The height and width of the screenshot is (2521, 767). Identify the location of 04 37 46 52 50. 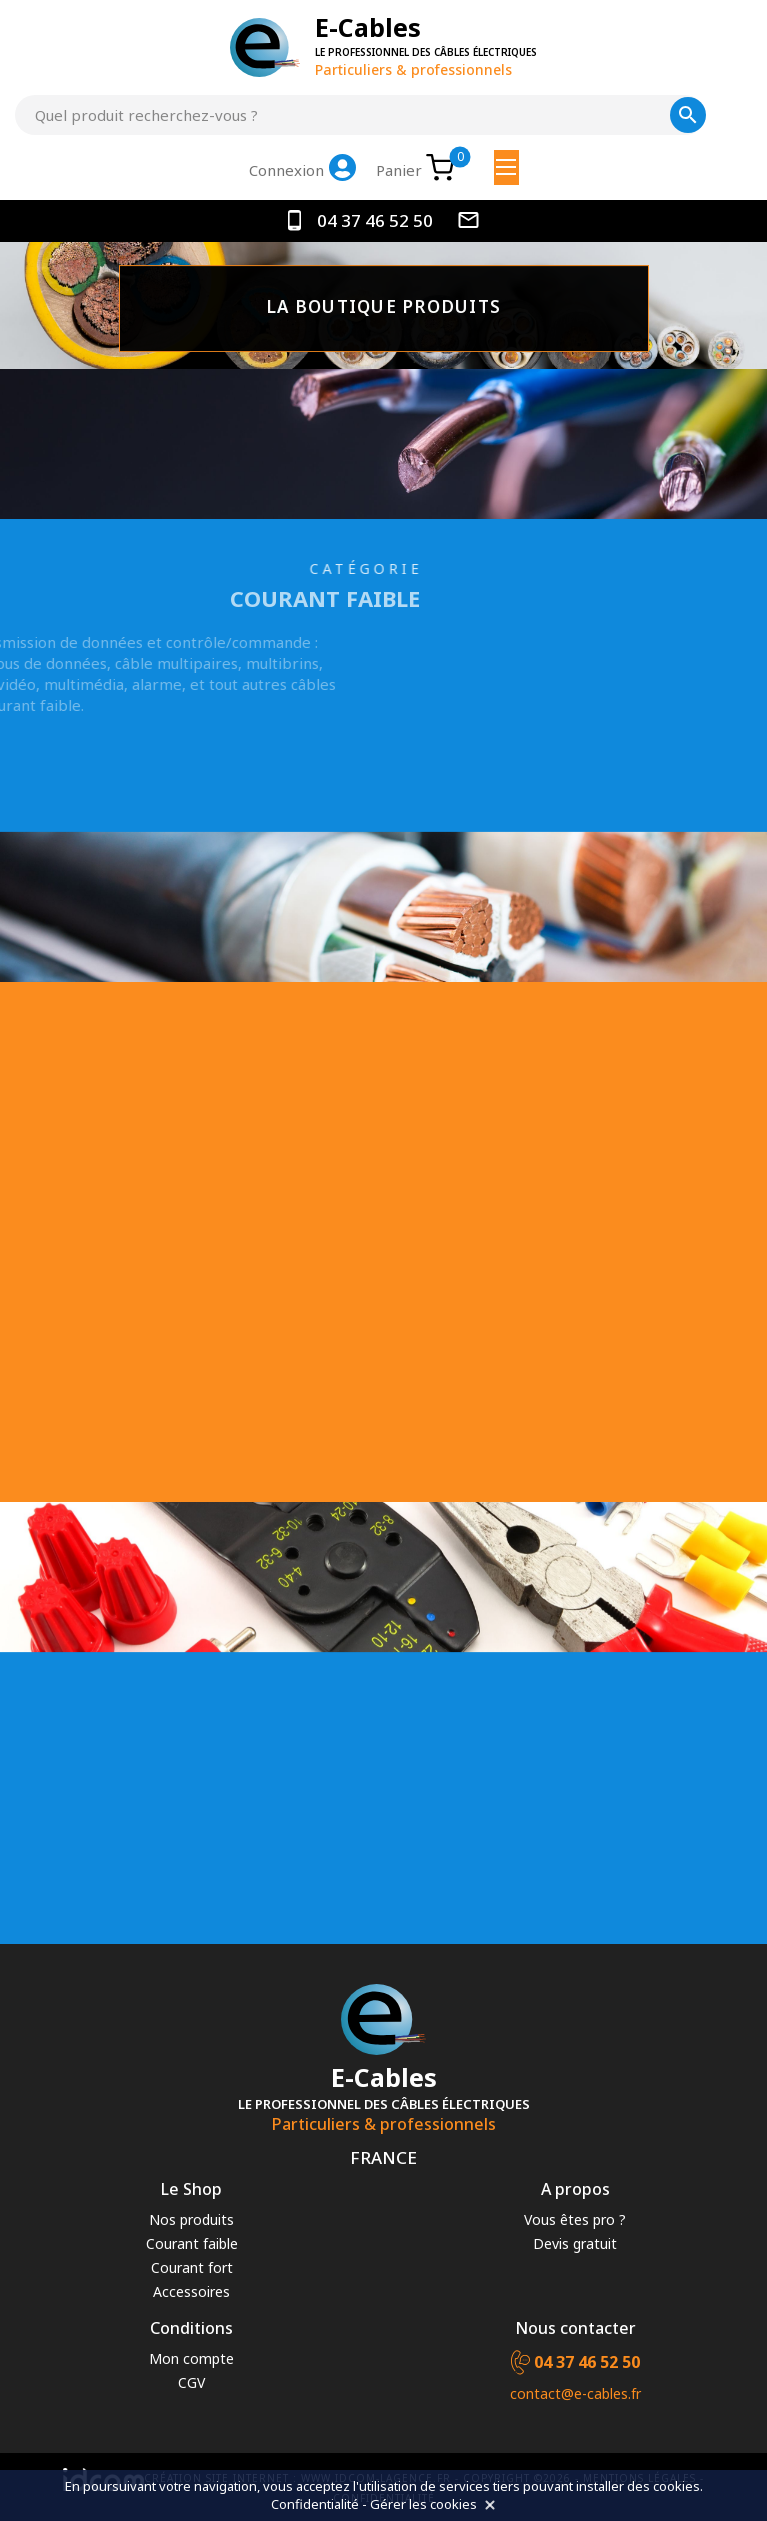
(360, 221).